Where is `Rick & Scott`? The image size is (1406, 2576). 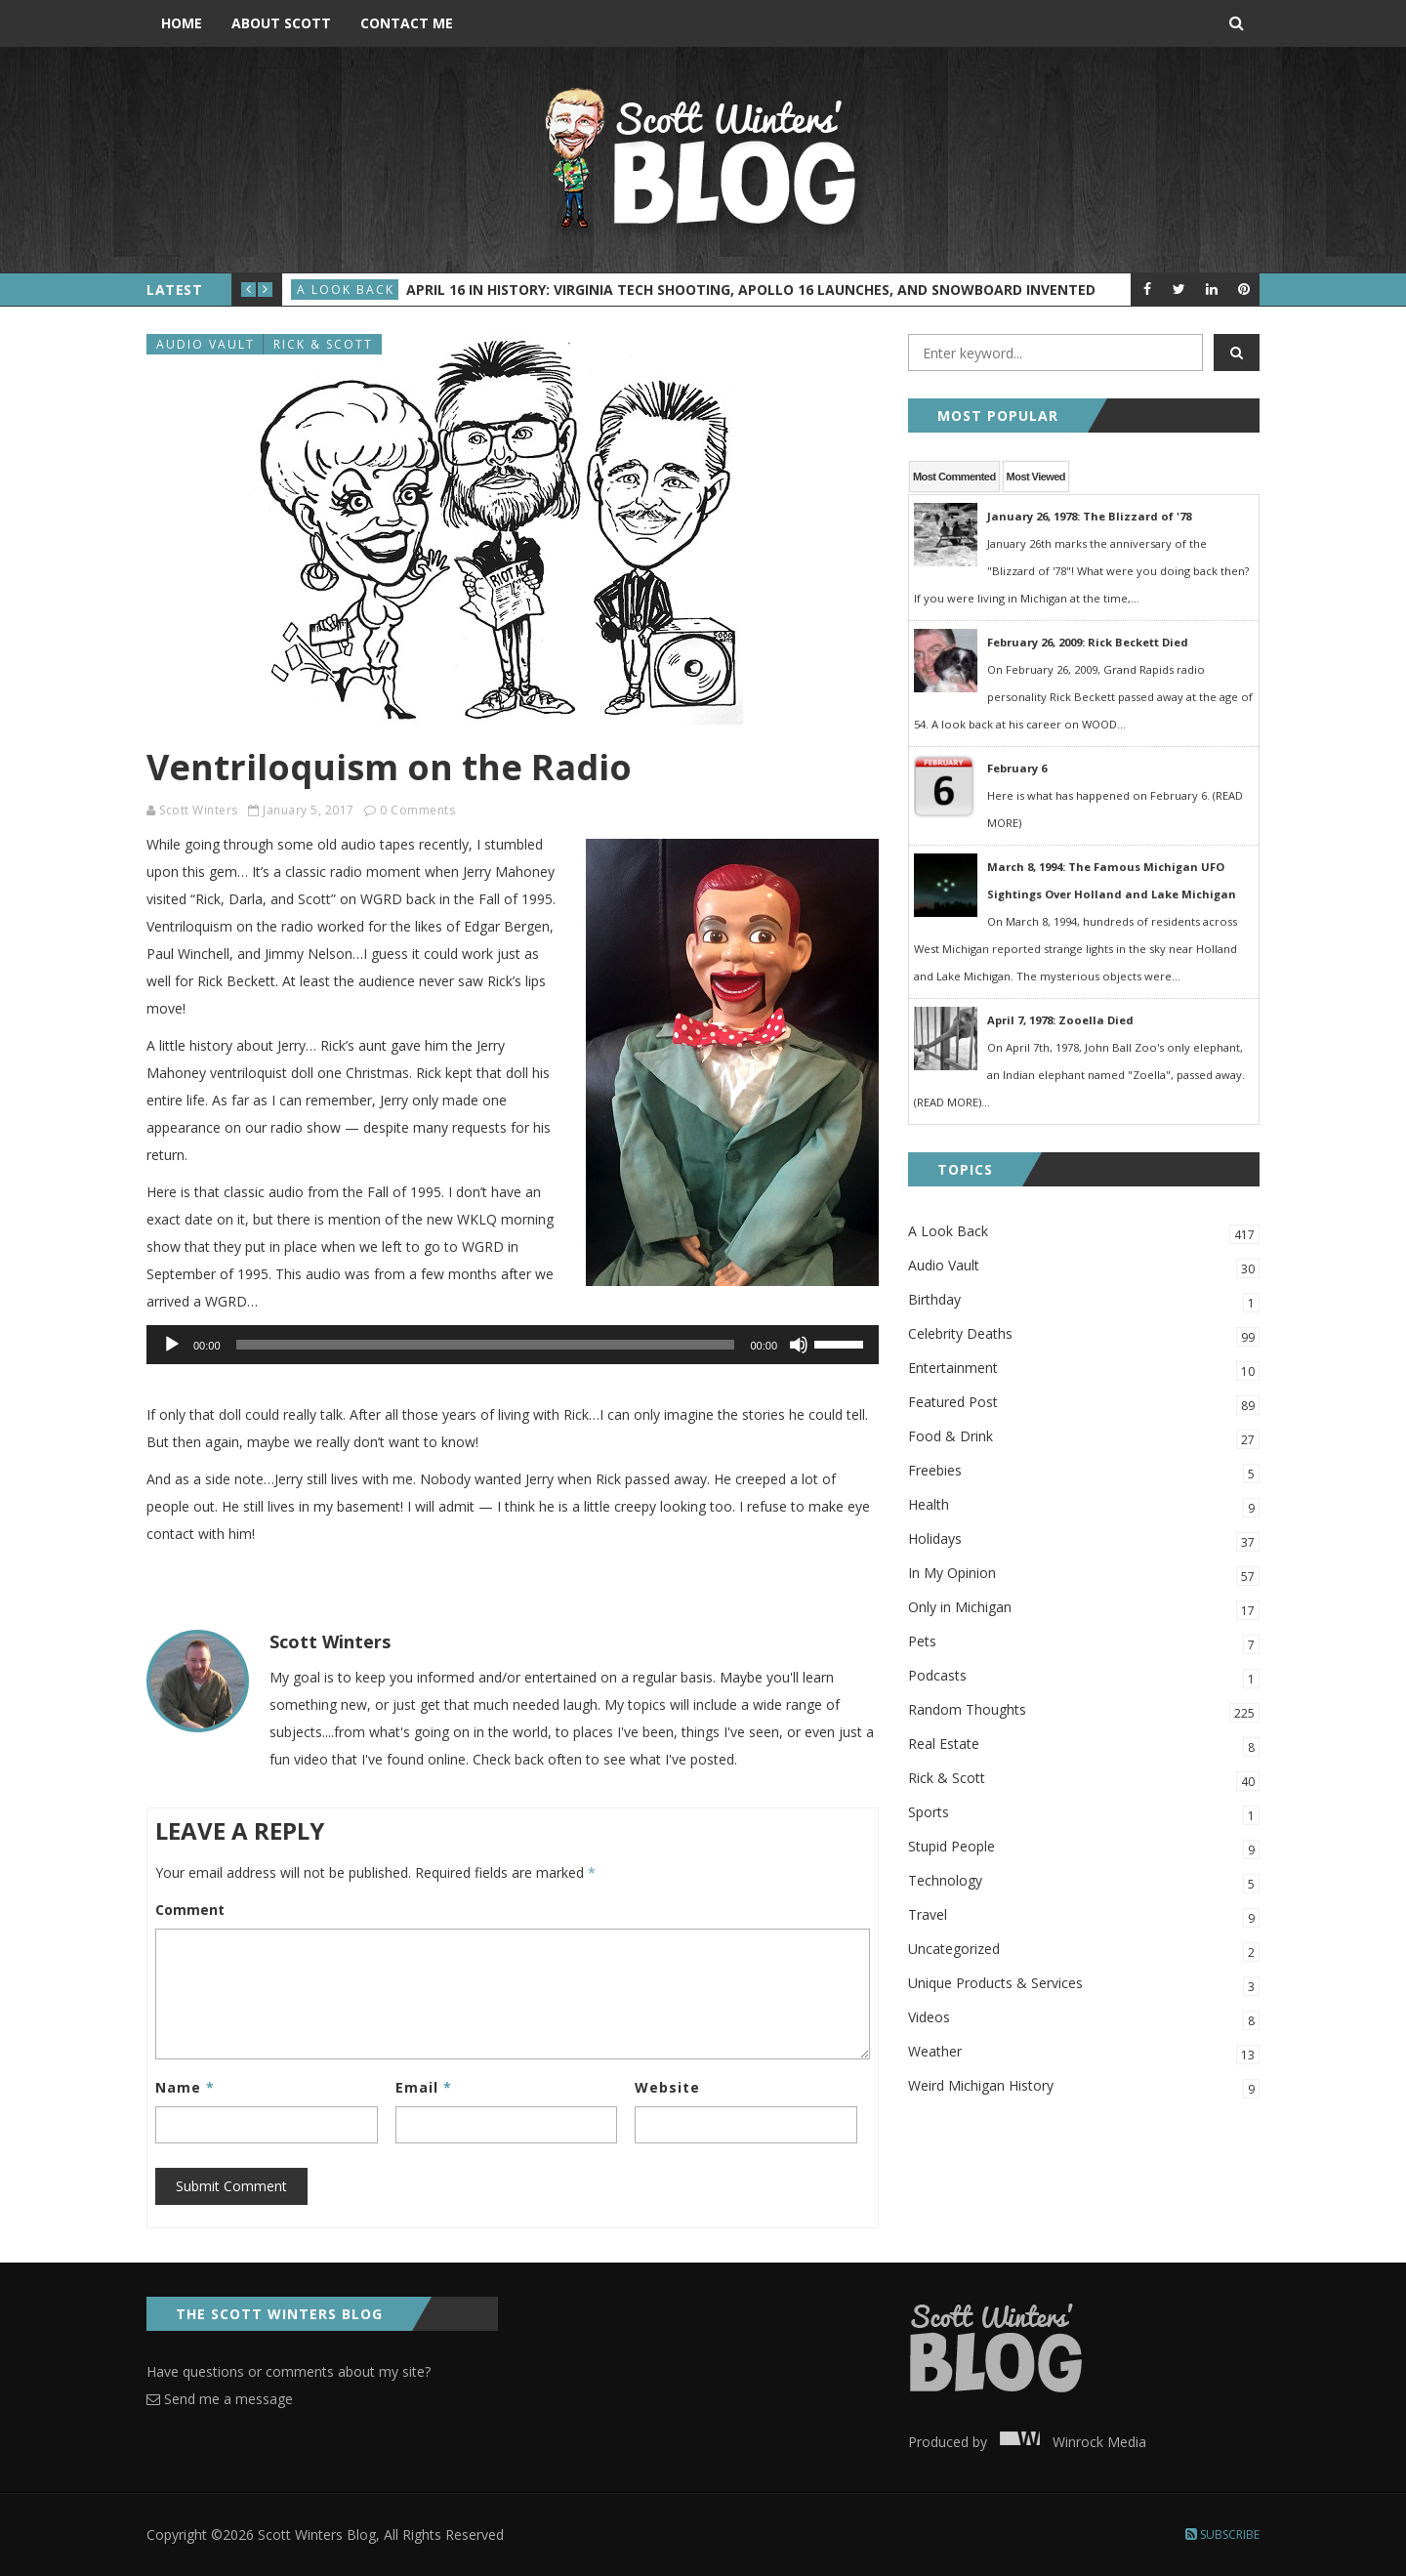
Rick & Scott is located at coordinates (323, 344).